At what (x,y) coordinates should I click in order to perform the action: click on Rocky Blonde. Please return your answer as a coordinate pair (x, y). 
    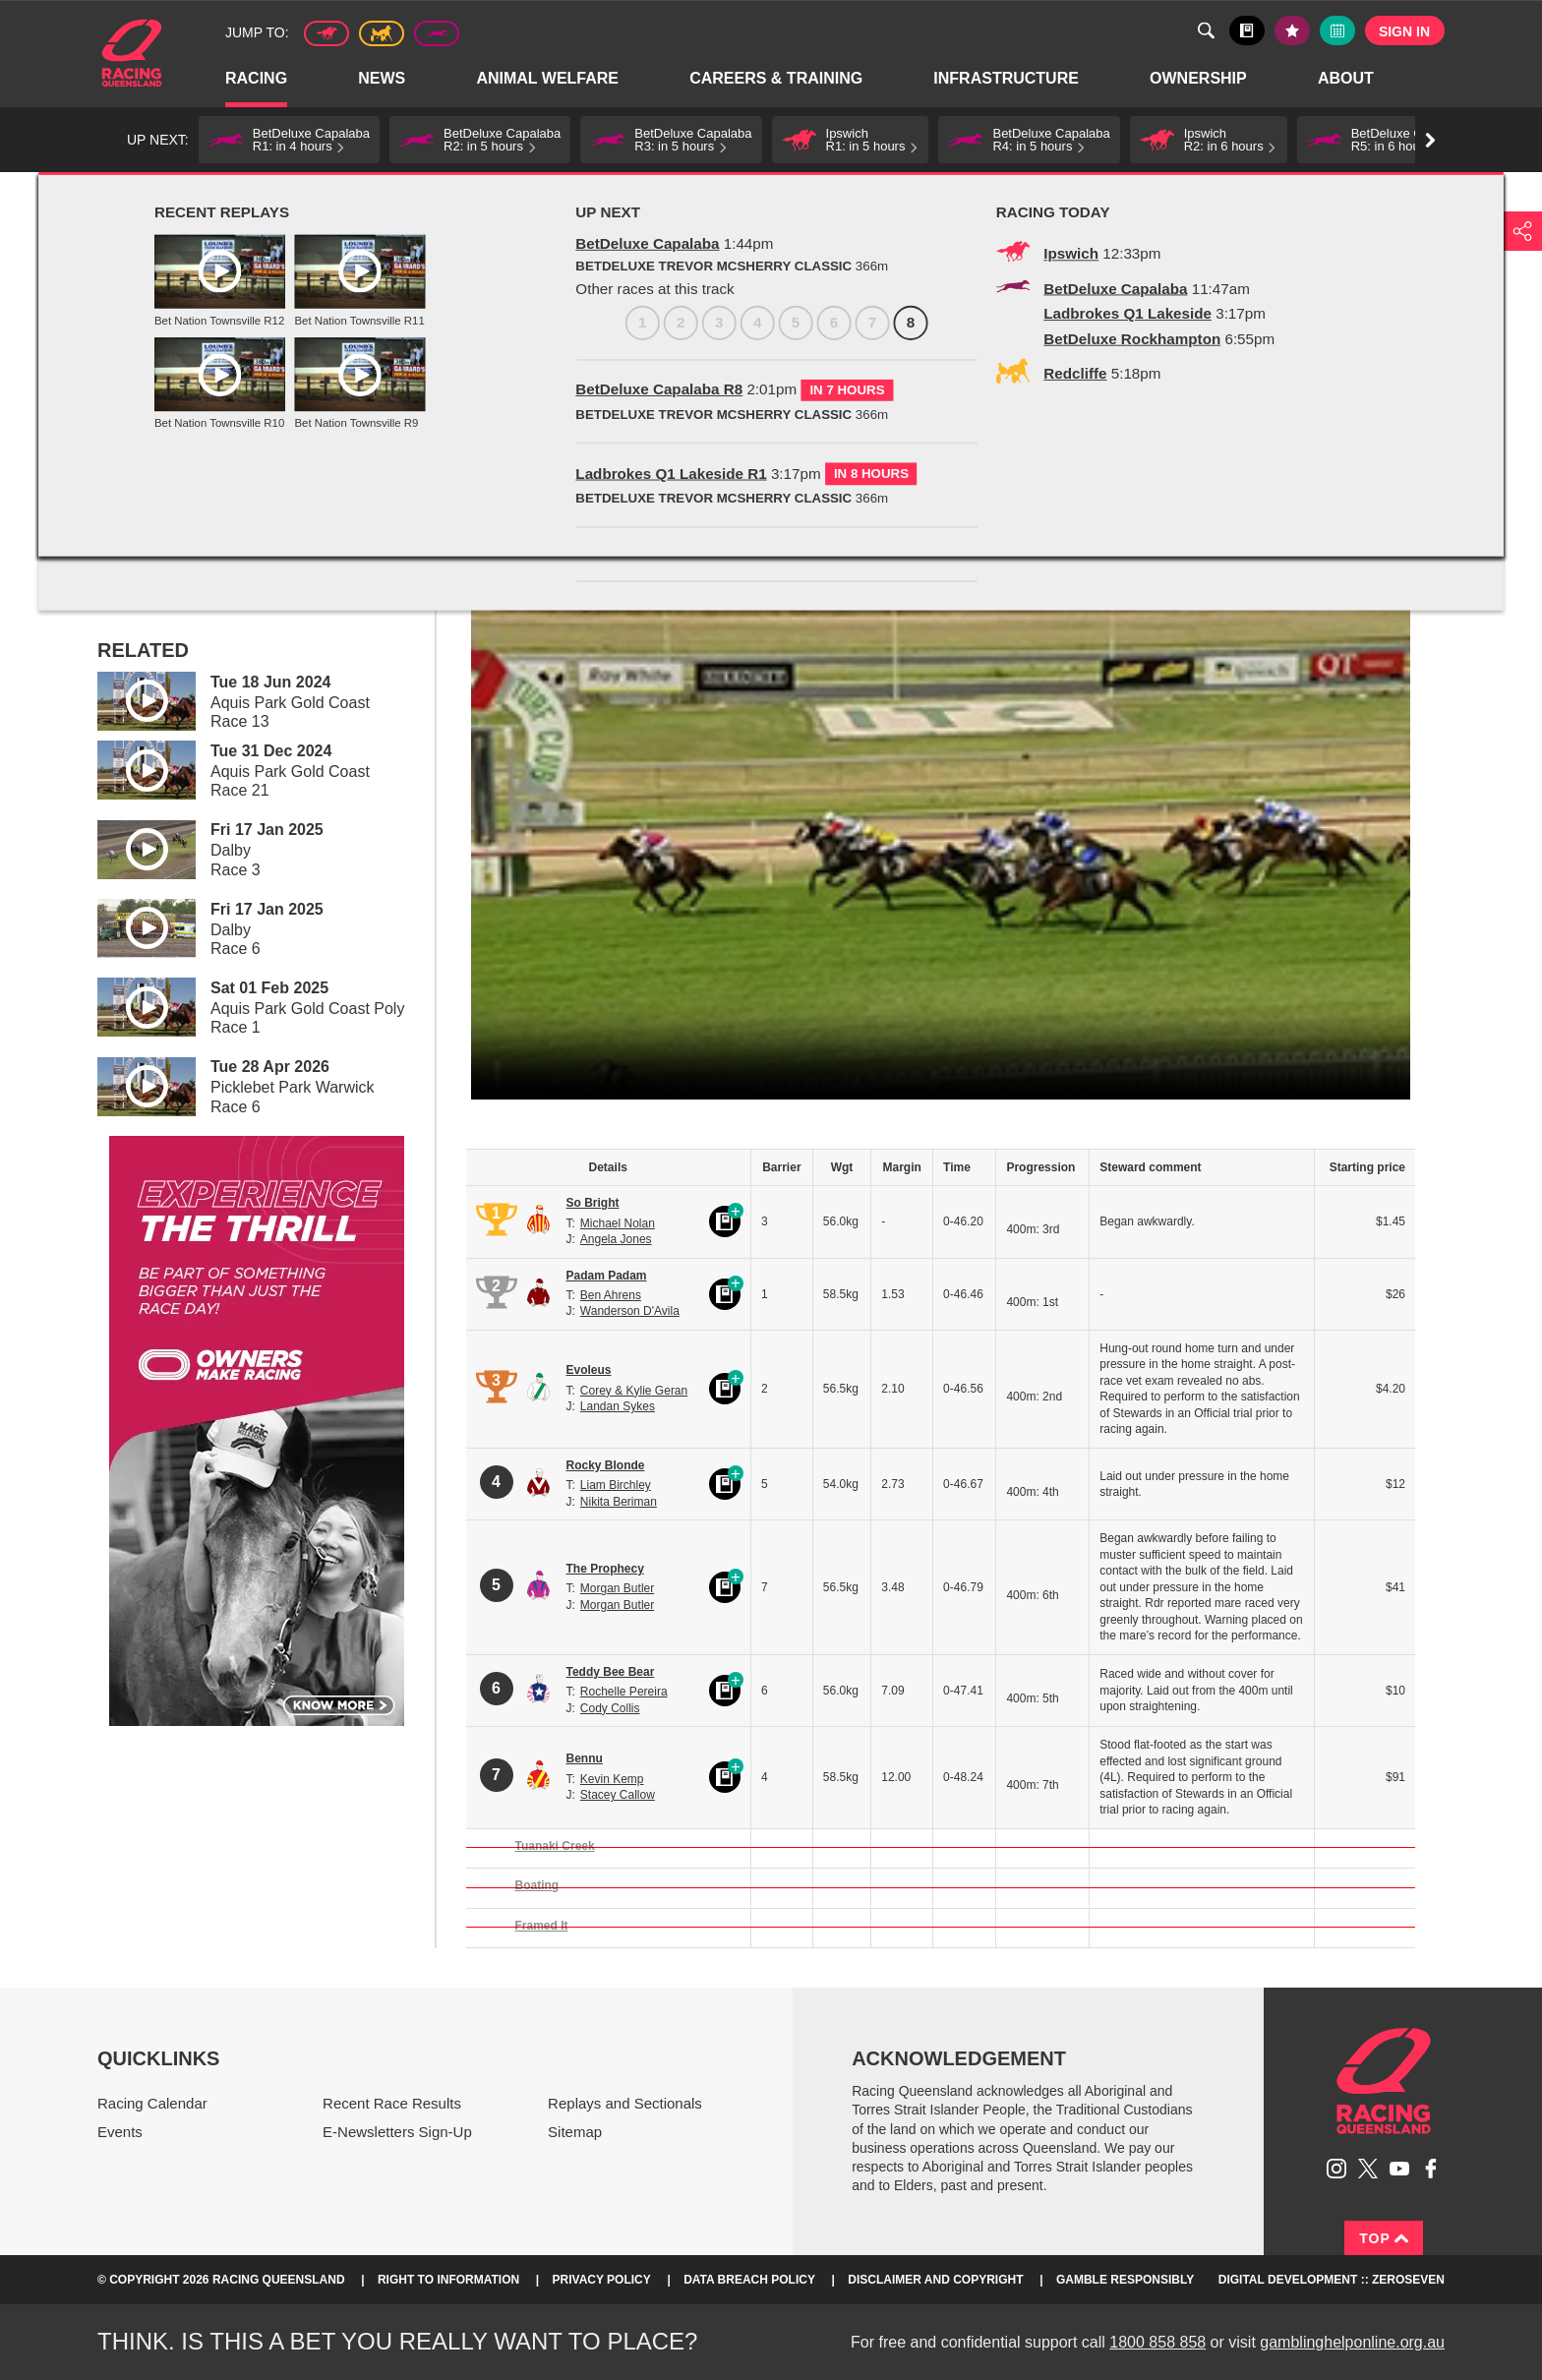
    Looking at the image, I should click on (605, 1465).